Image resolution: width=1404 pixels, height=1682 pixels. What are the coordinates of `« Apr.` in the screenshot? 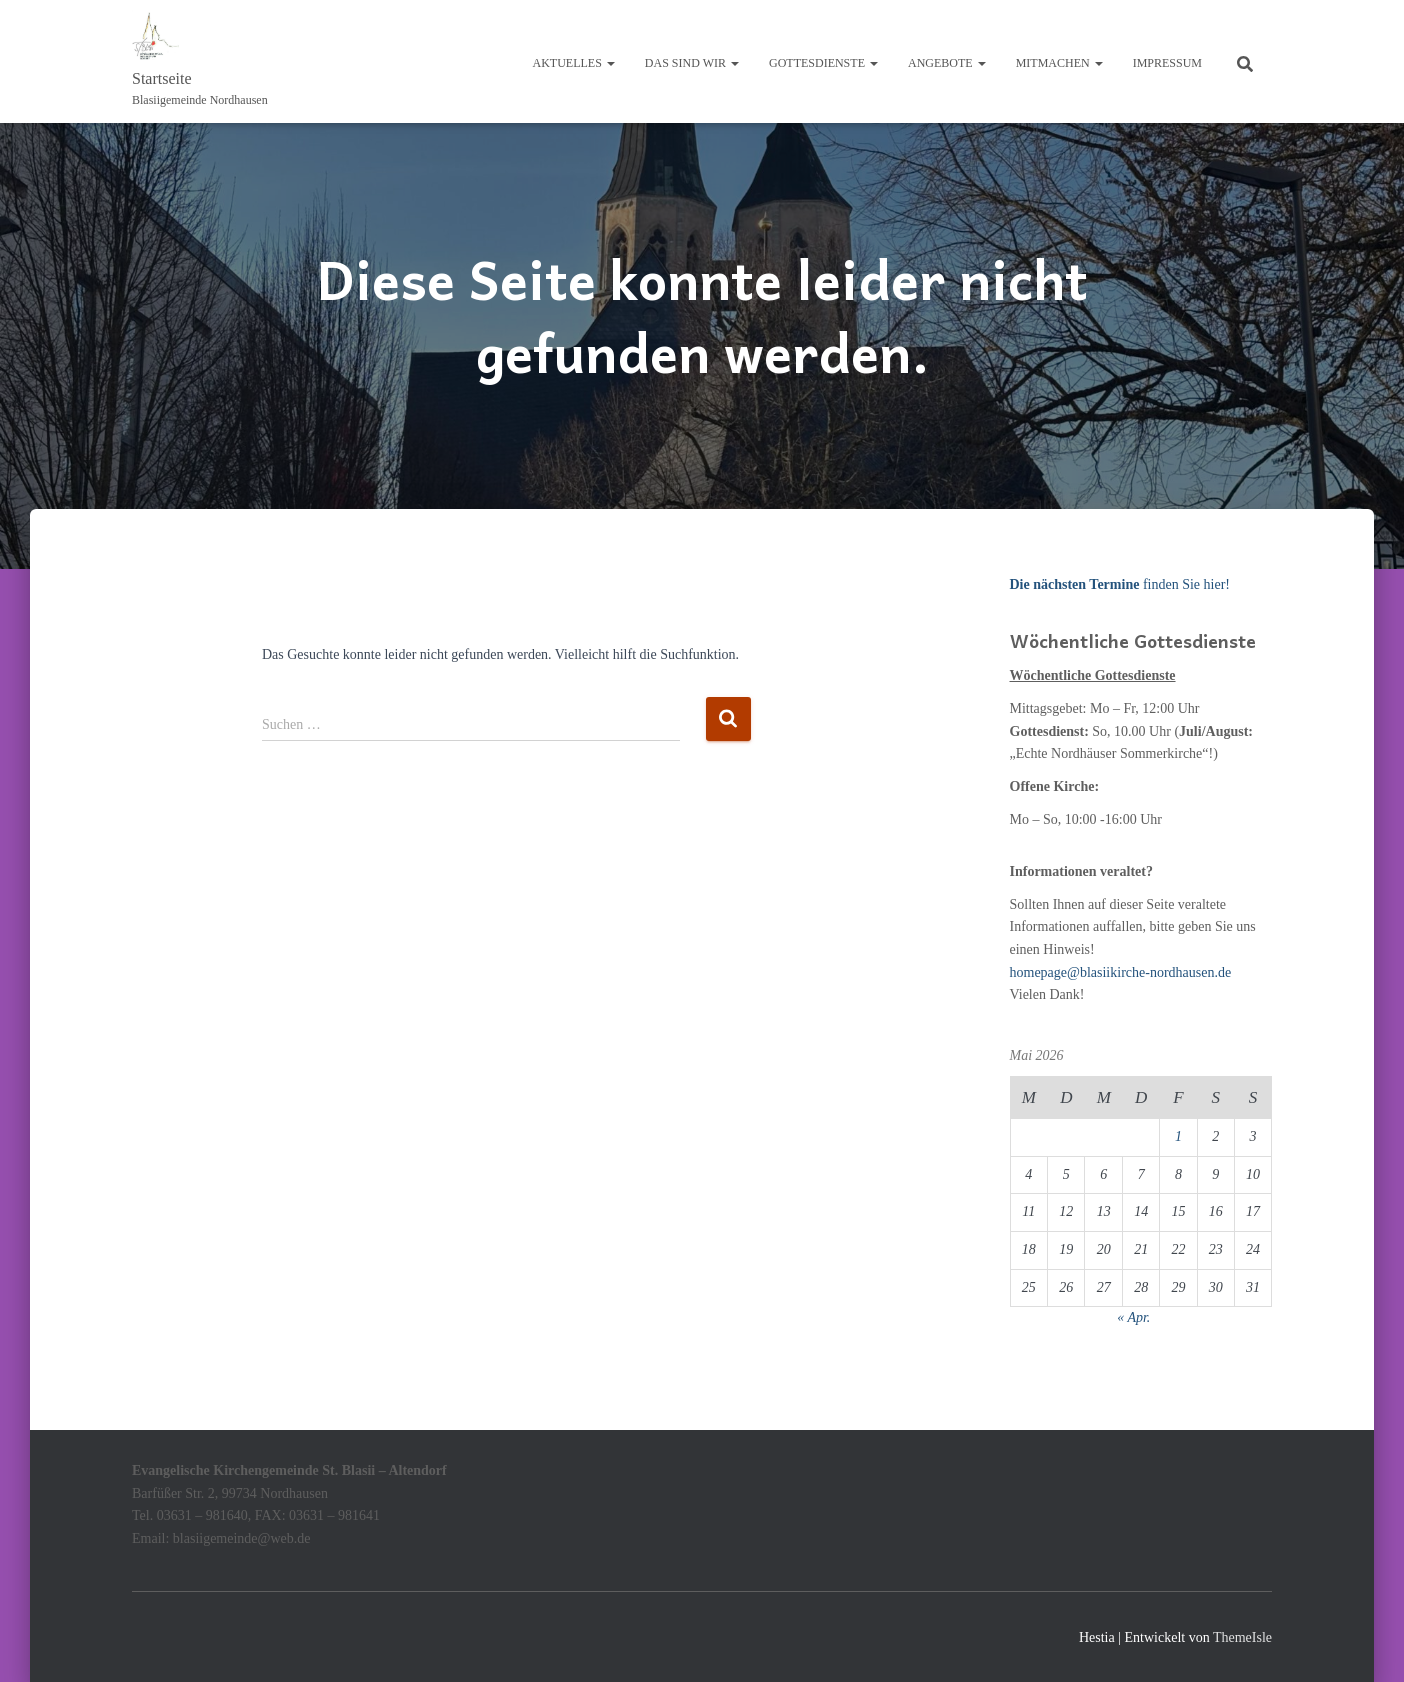 It's located at (1133, 1317).